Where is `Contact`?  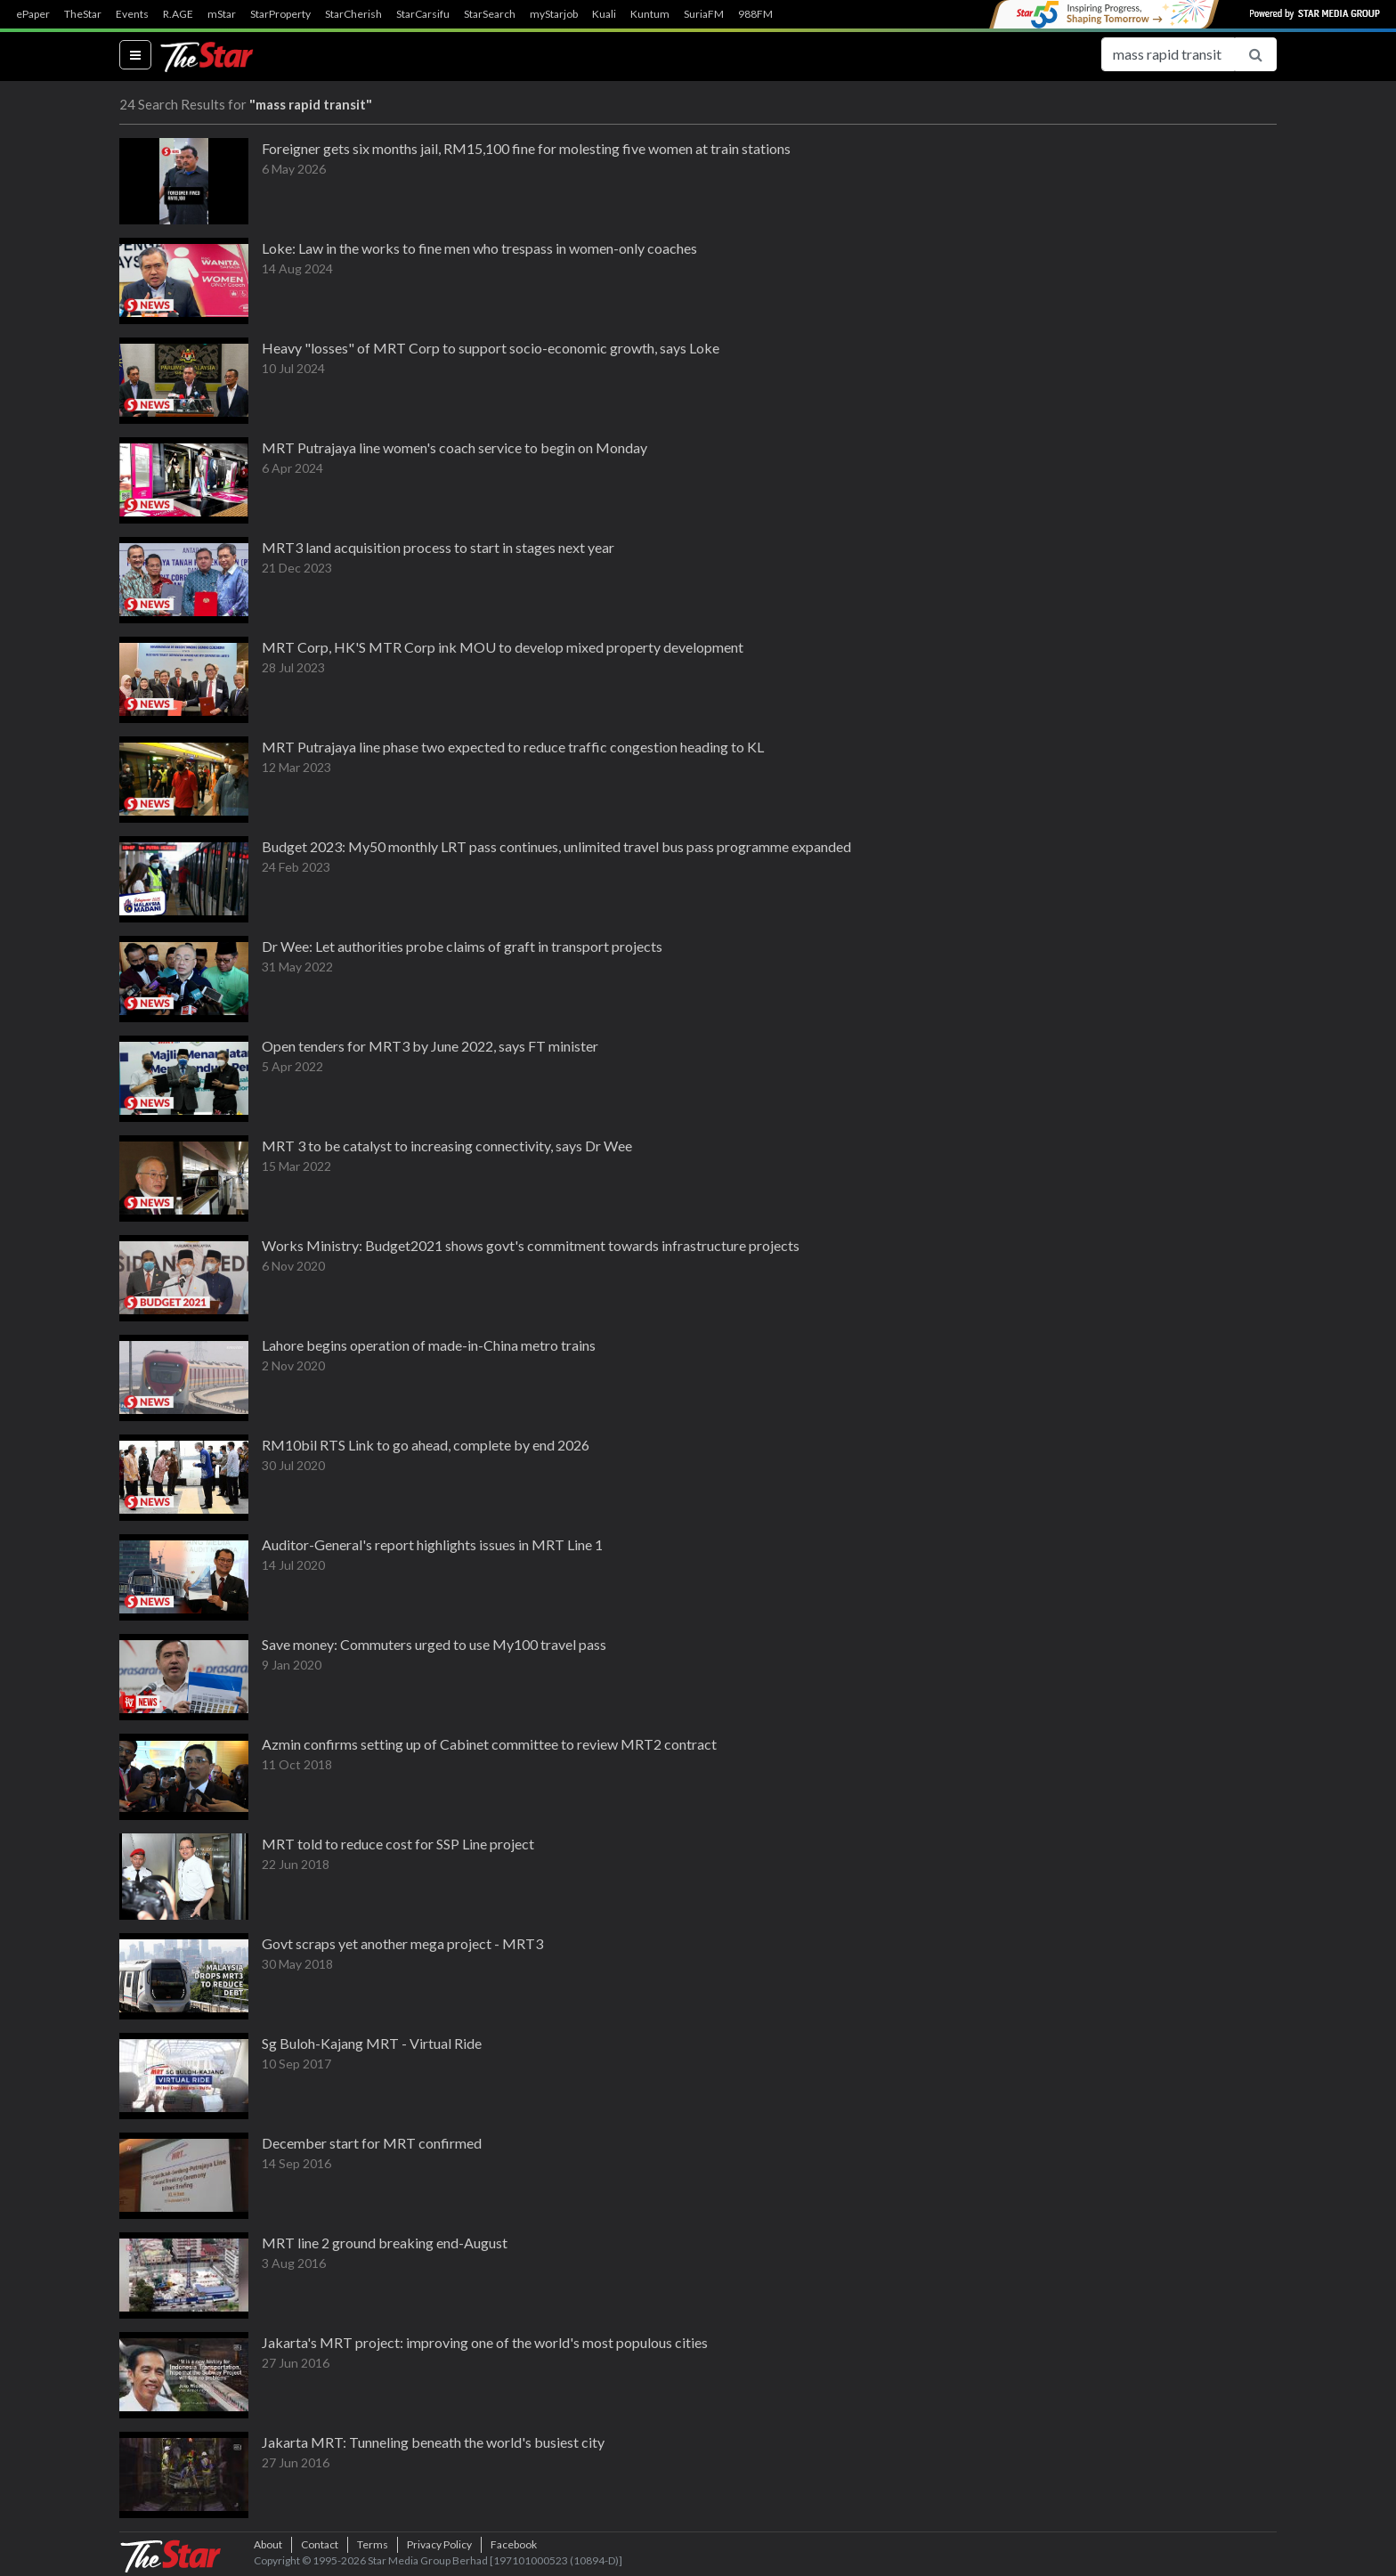
Contact is located at coordinates (319, 2544).